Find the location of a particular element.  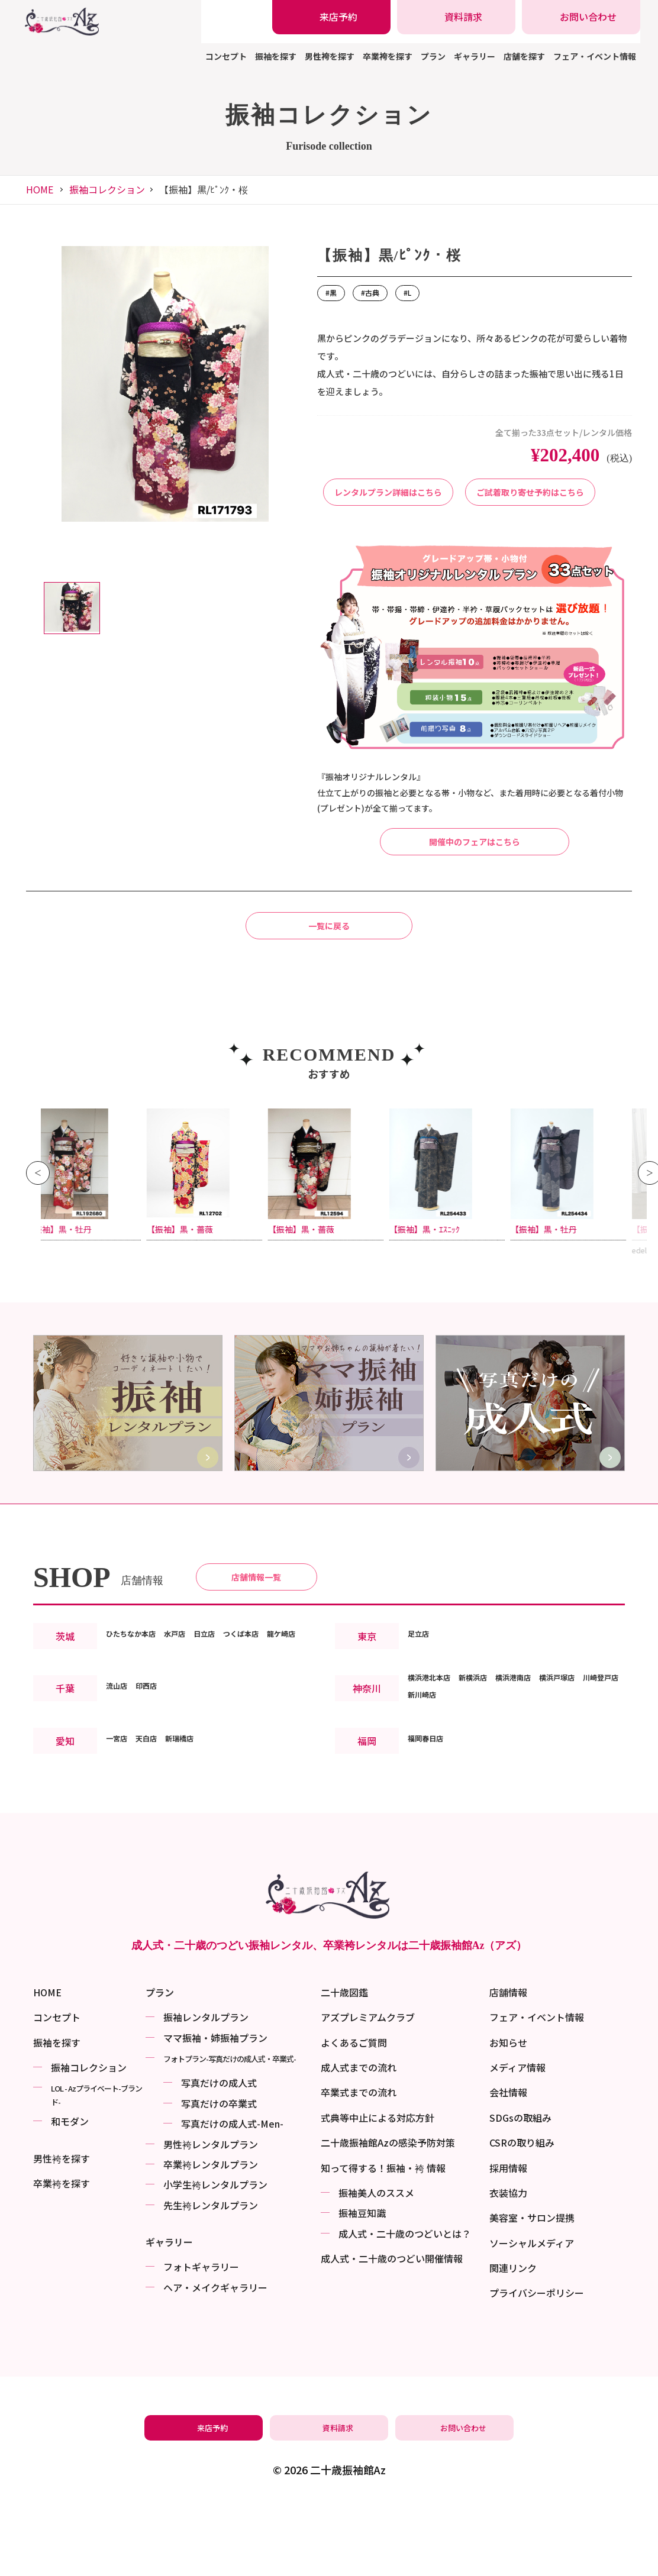

よくあるご質問 is located at coordinates (354, 2112).